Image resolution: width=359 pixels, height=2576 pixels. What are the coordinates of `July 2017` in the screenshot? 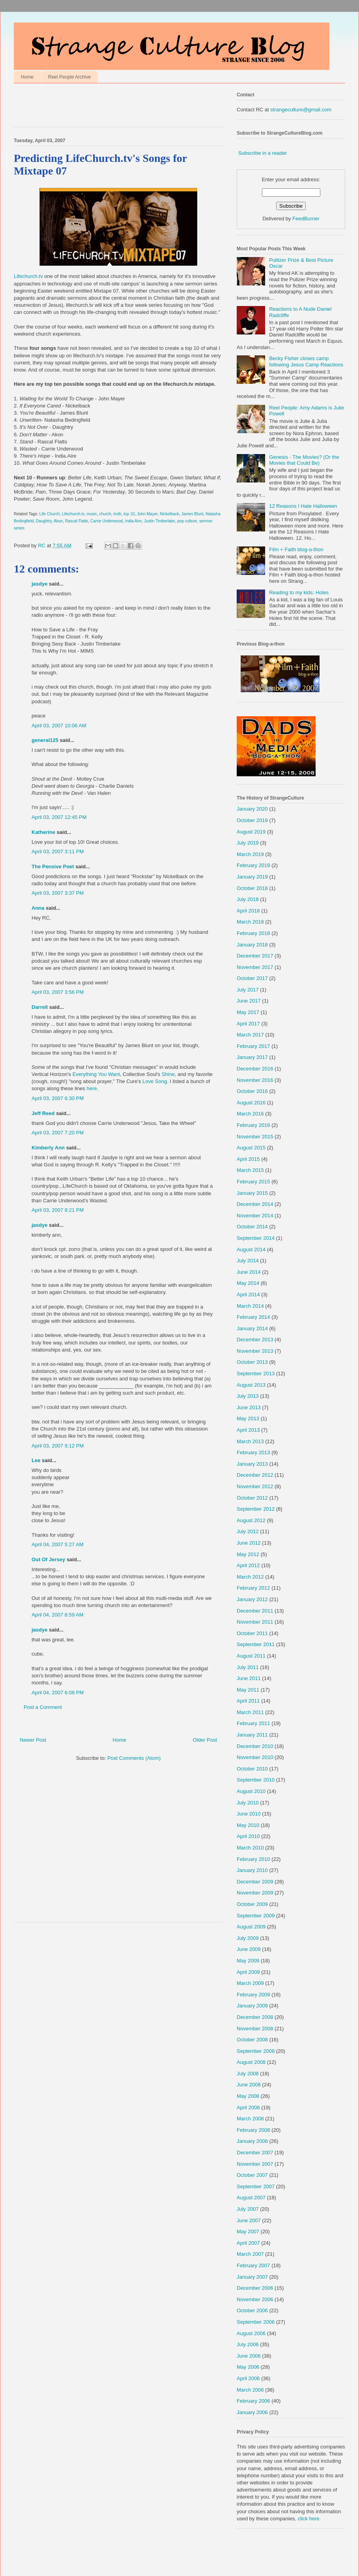 It's located at (248, 990).